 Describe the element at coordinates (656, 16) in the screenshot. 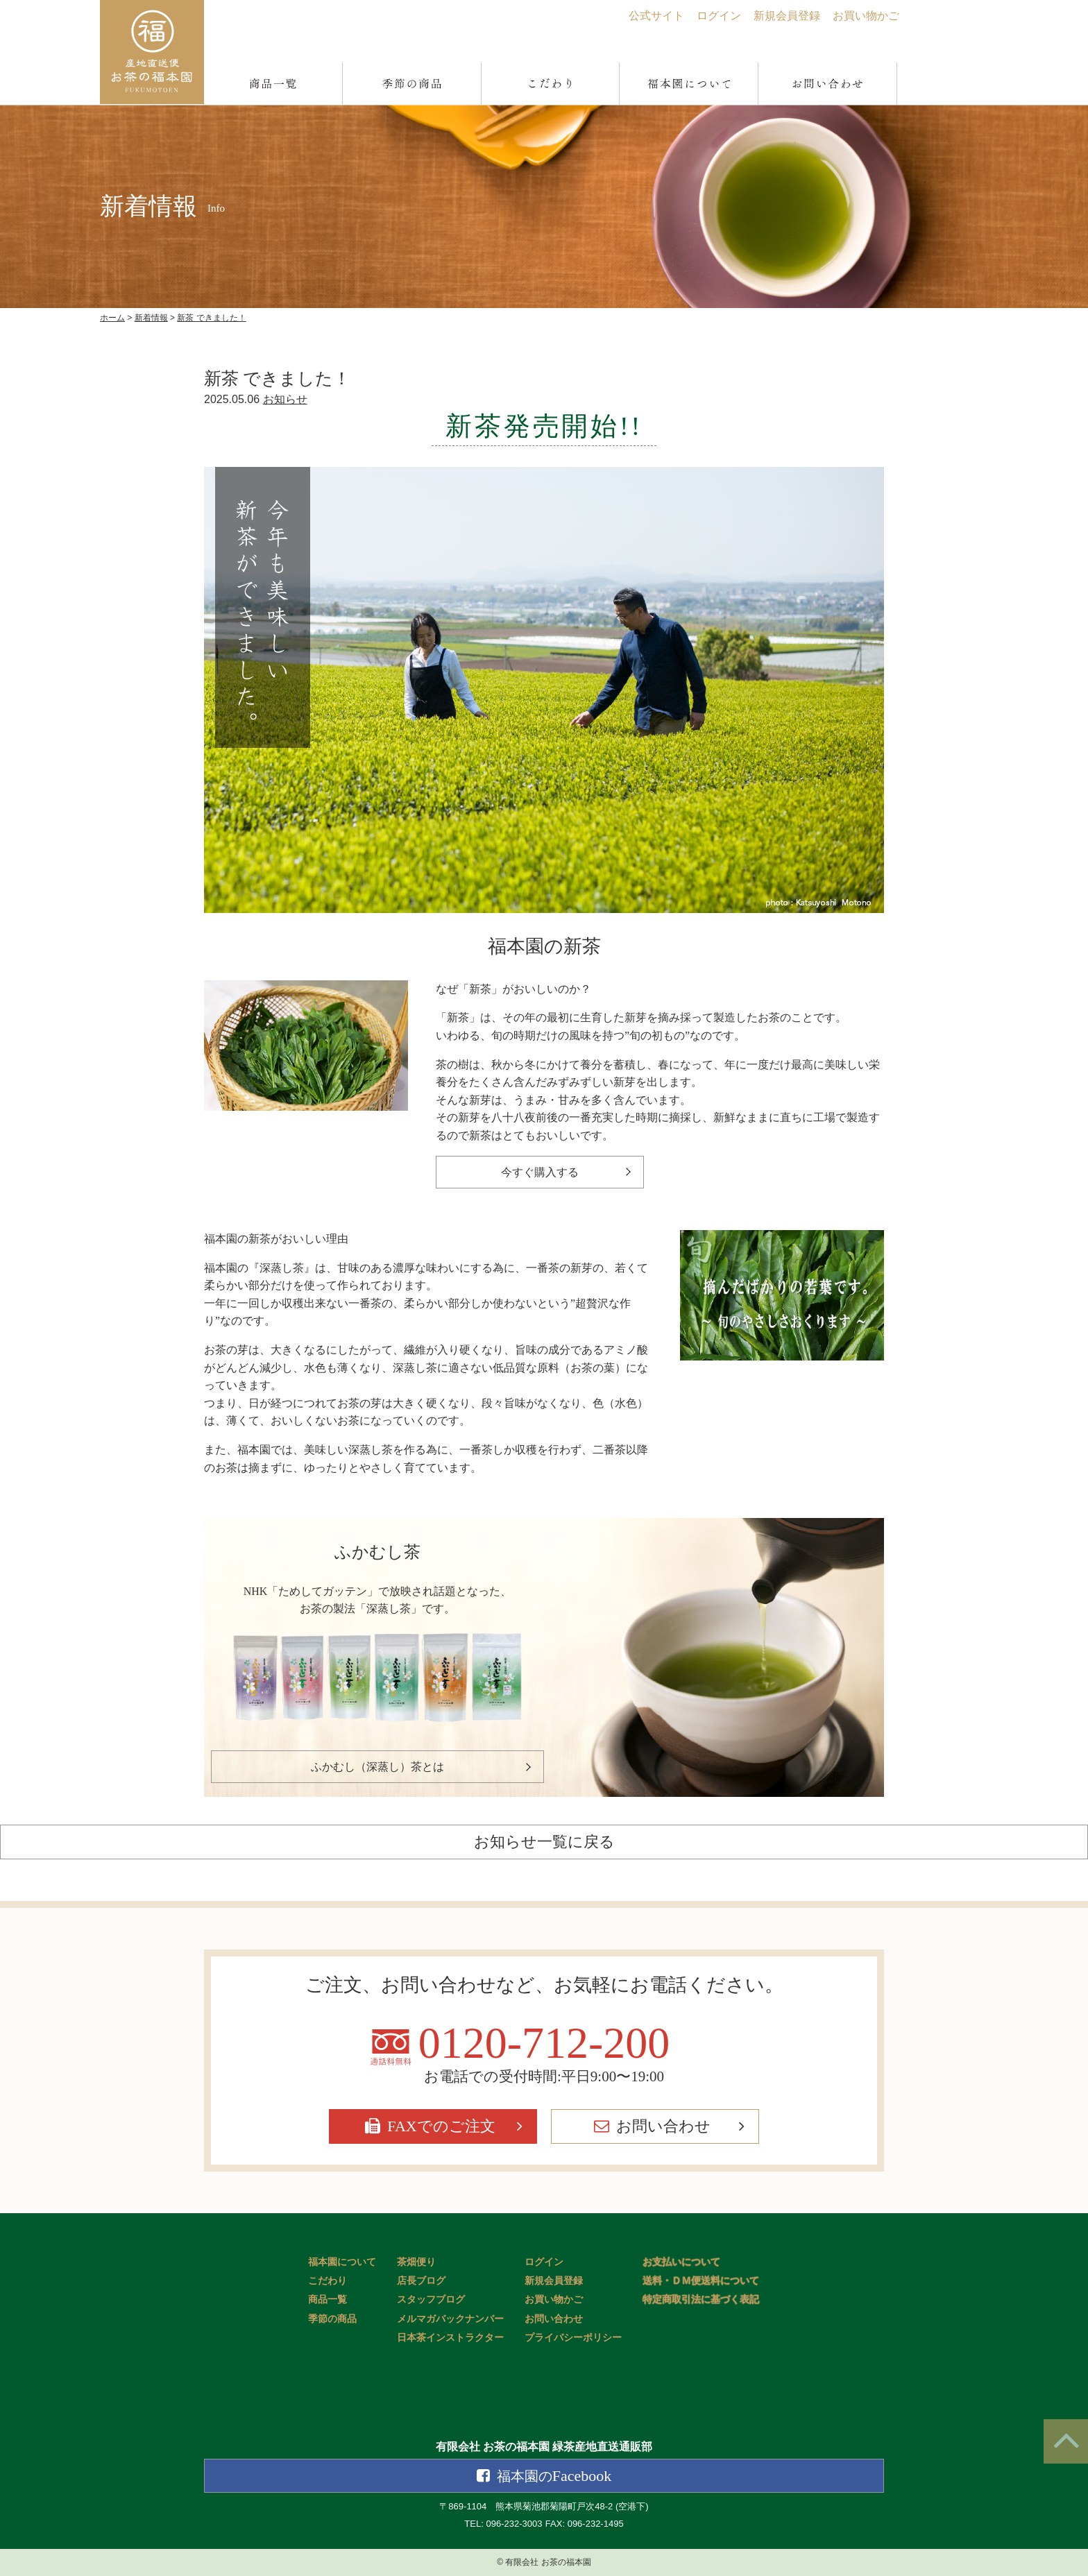

I see `公式サイト` at that location.